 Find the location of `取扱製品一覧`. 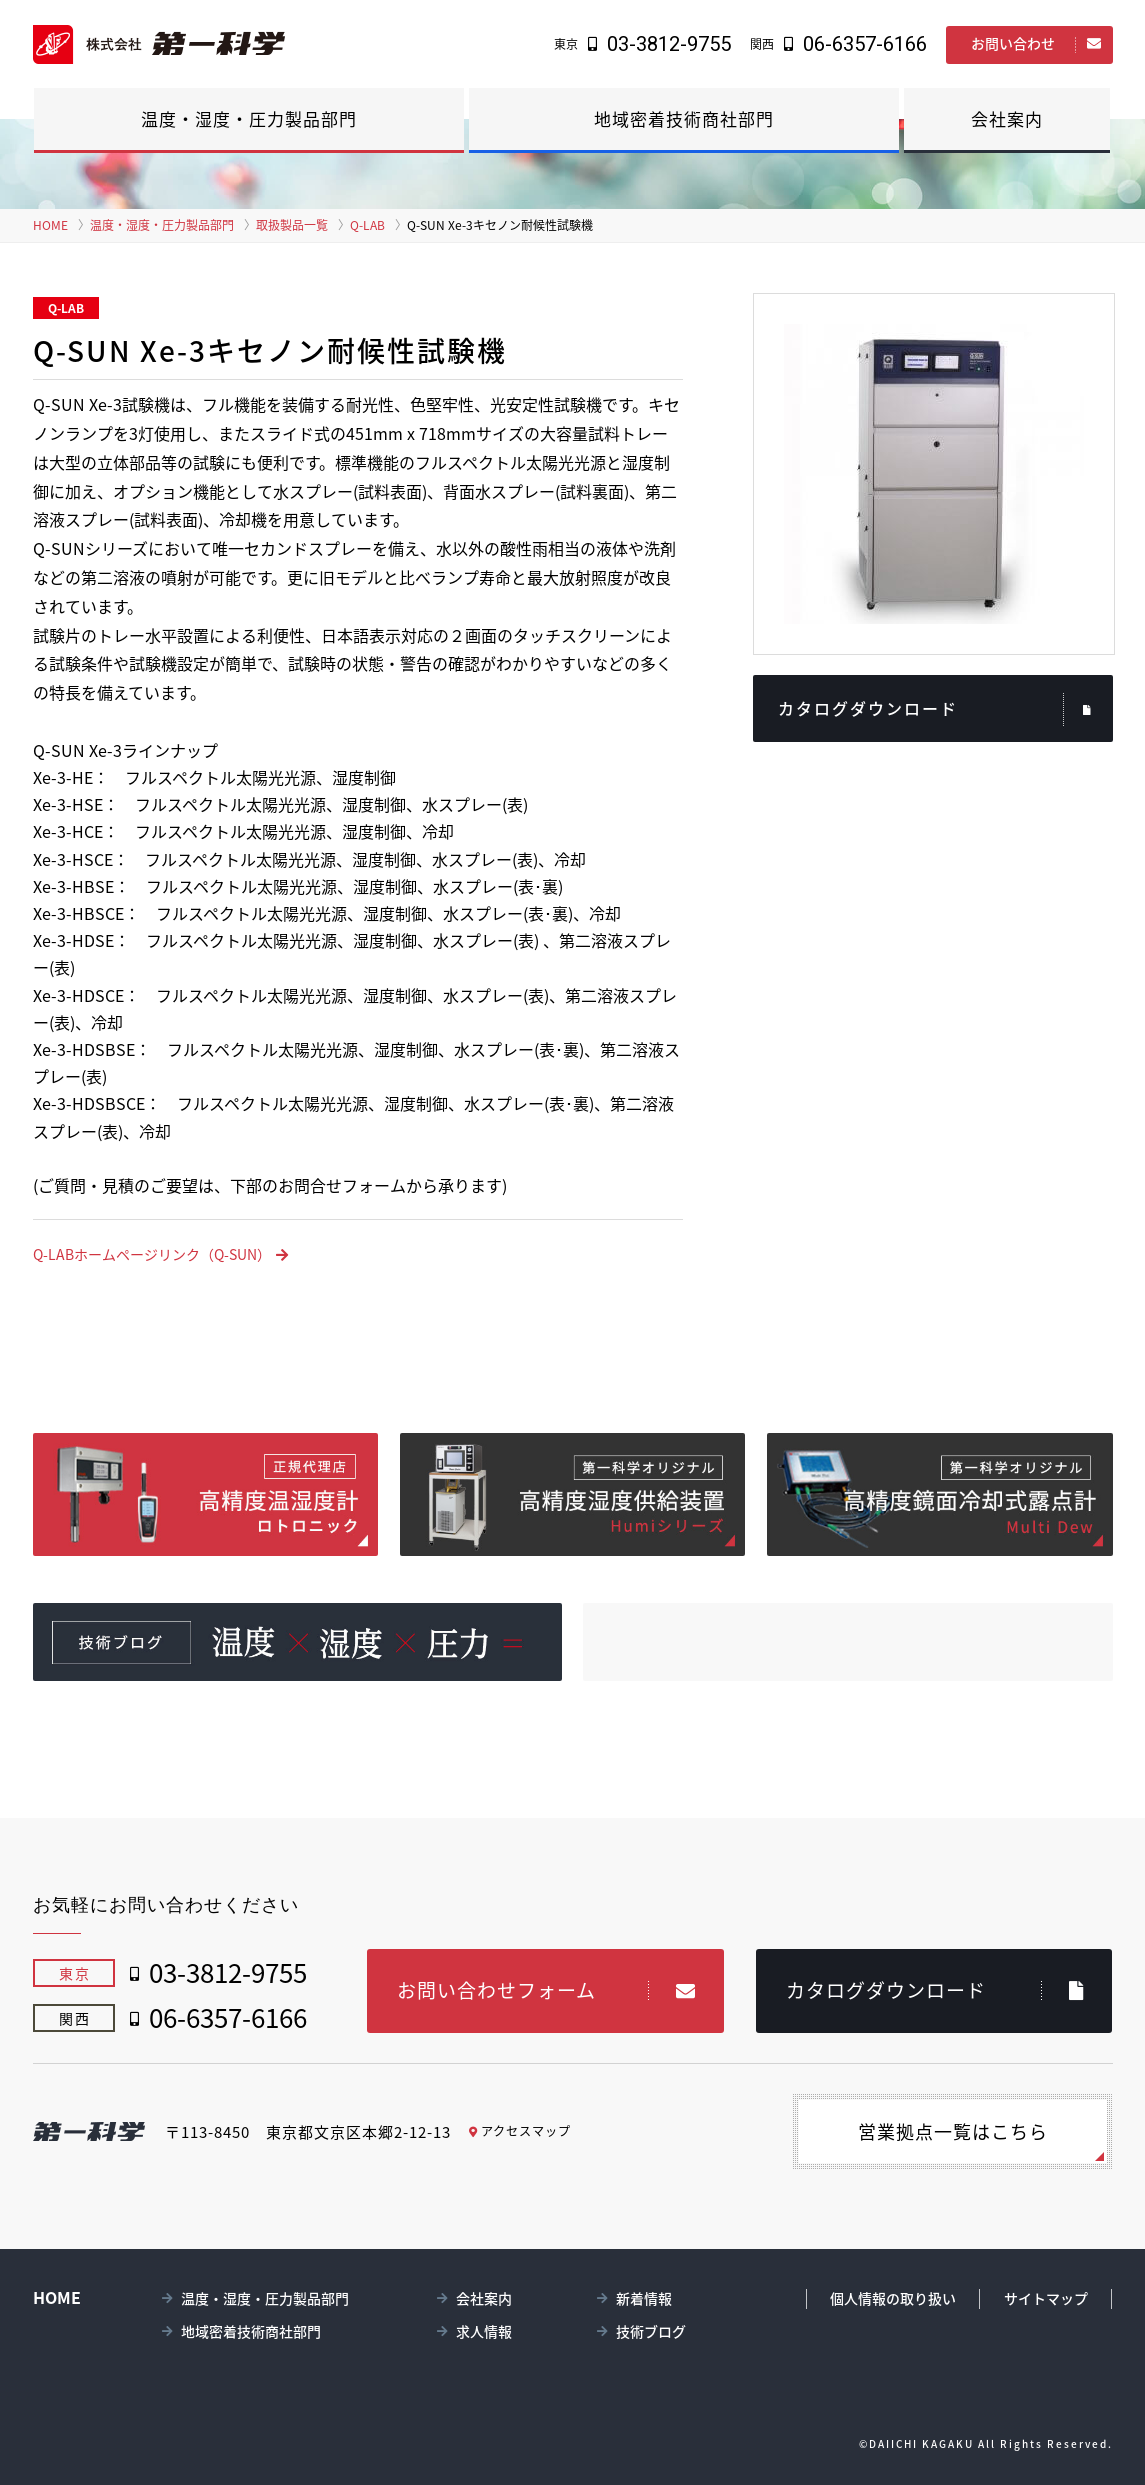

取扱製品一覧 is located at coordinates (292, 224).